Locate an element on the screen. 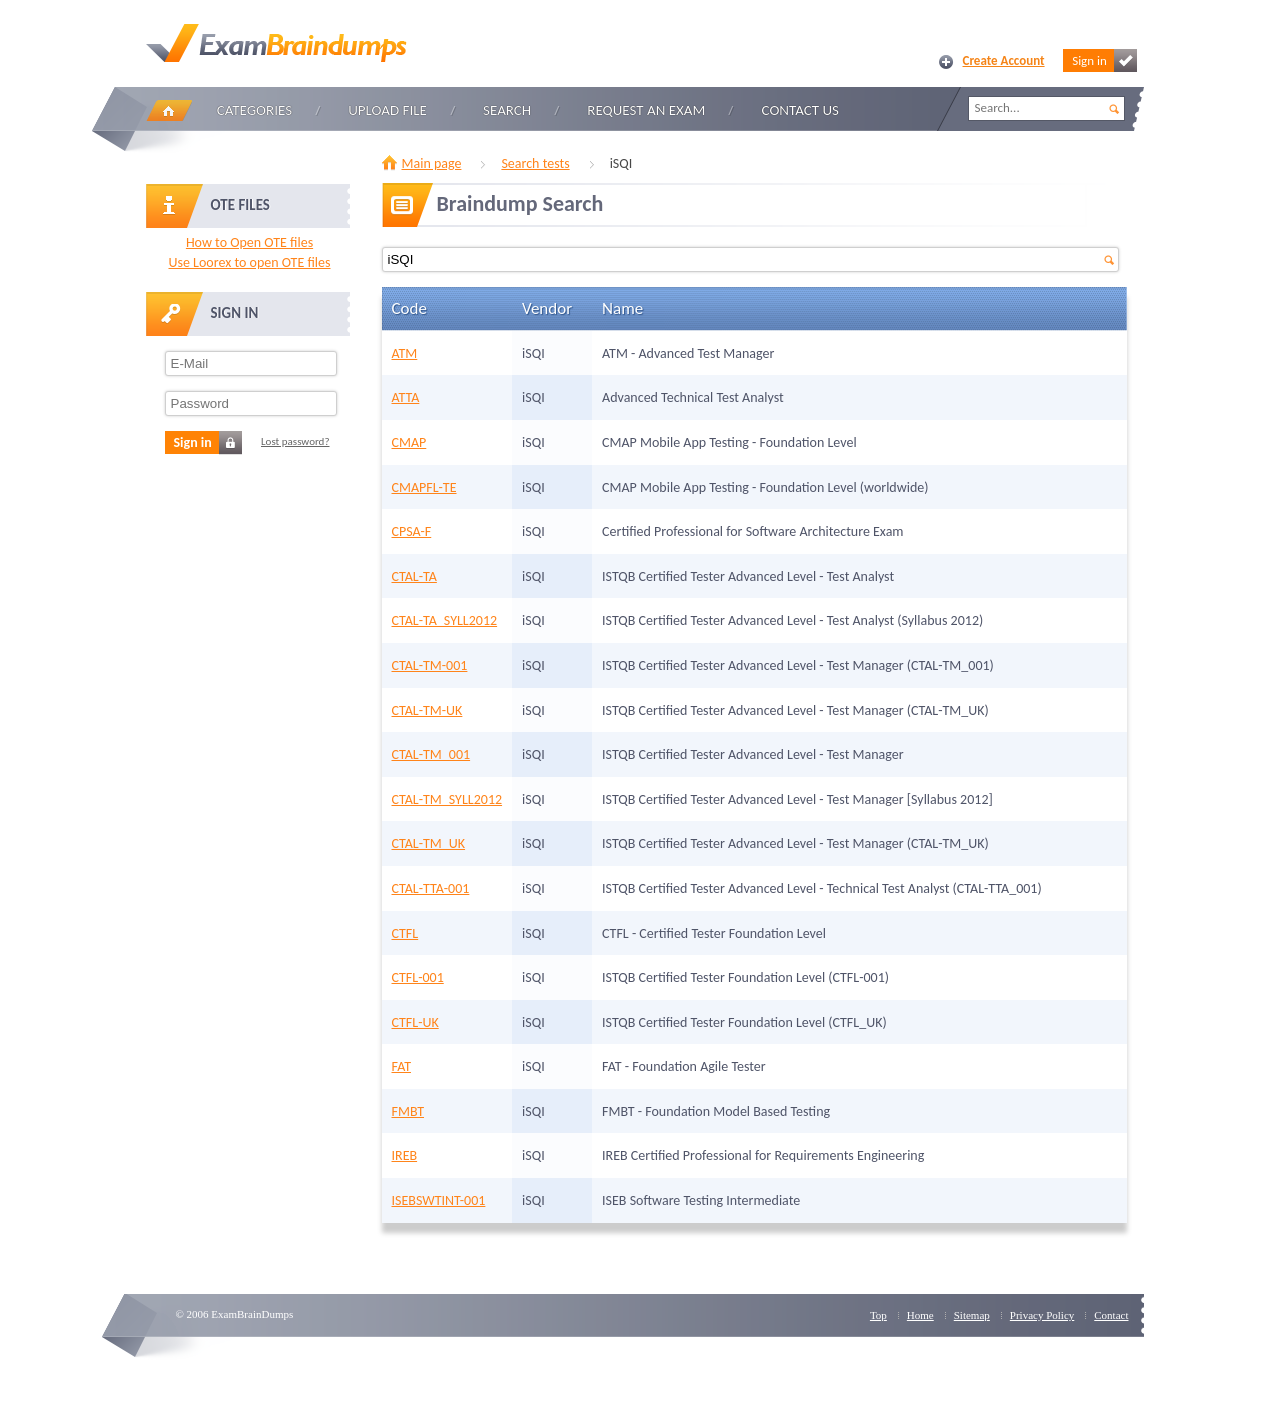 The width and height of the screenshot is (1280, 1407). CTAL-TTA-001 is located at coordinates (431, 888).